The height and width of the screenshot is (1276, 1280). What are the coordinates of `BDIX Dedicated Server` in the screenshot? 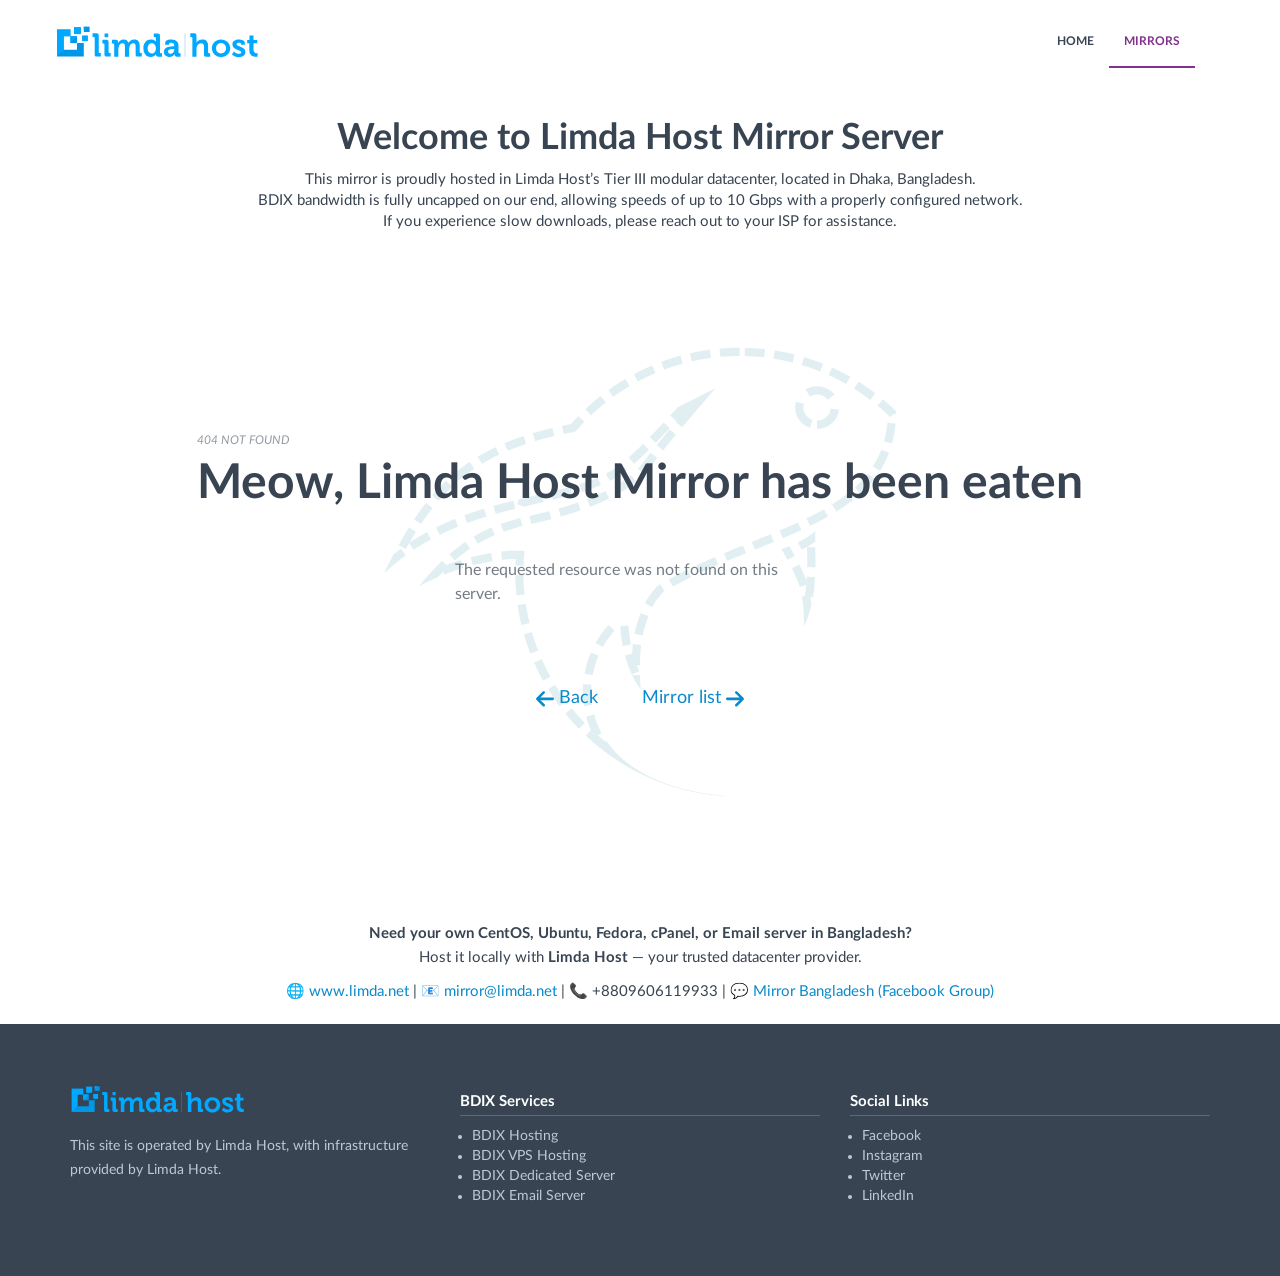 It's located at (543, 1176).